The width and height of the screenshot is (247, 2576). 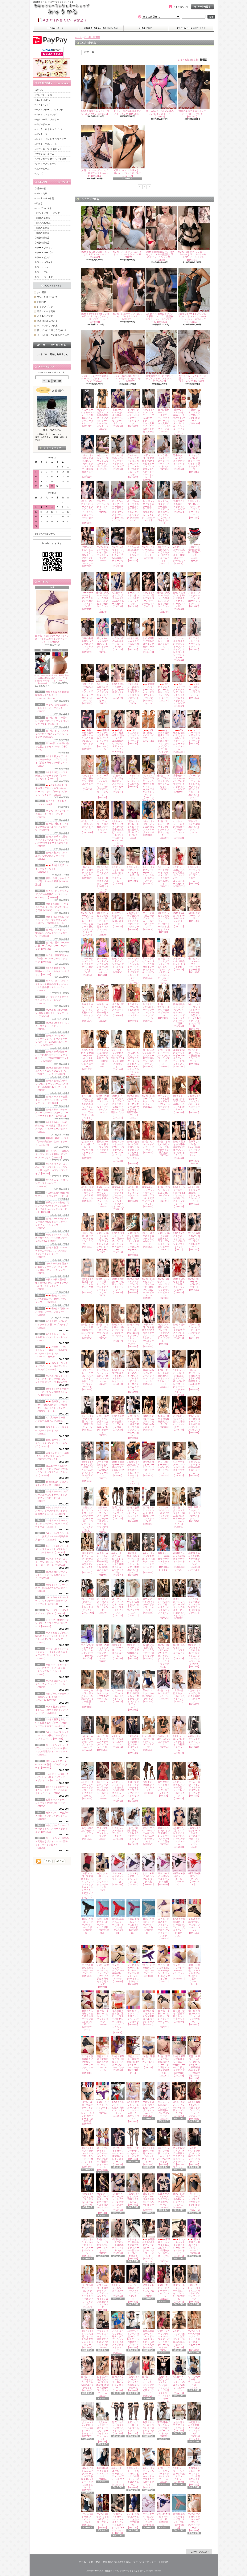 I want to click on ページ先頭へ, so click(x=199, y=2551).